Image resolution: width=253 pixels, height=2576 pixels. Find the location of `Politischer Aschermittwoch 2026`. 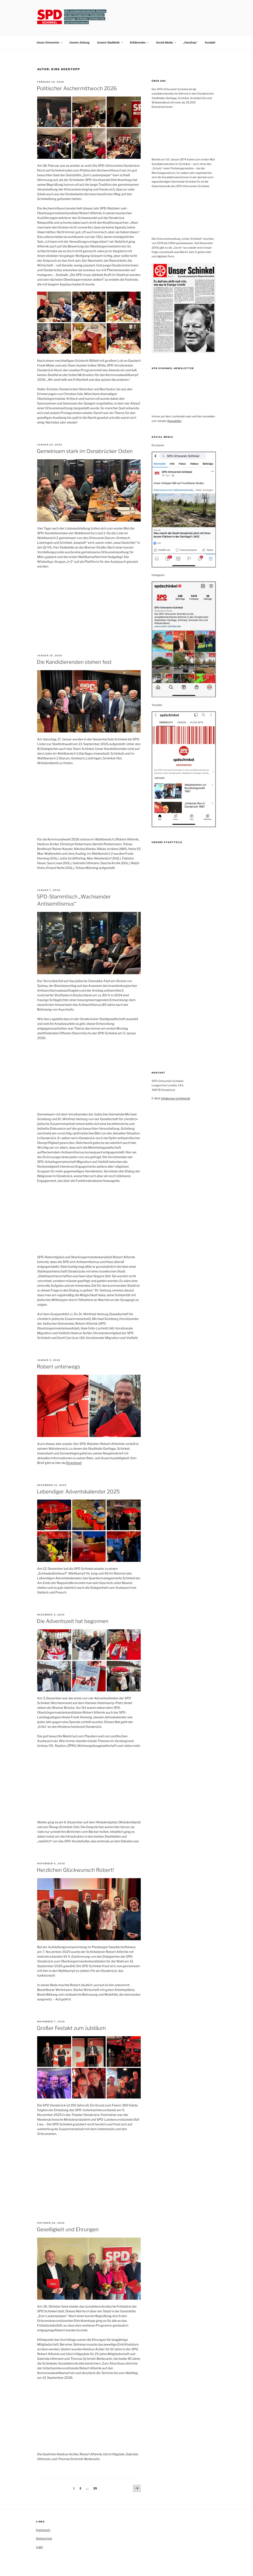

Politischer Aschermittwoch 2026 is located at coordinates (77, 88).